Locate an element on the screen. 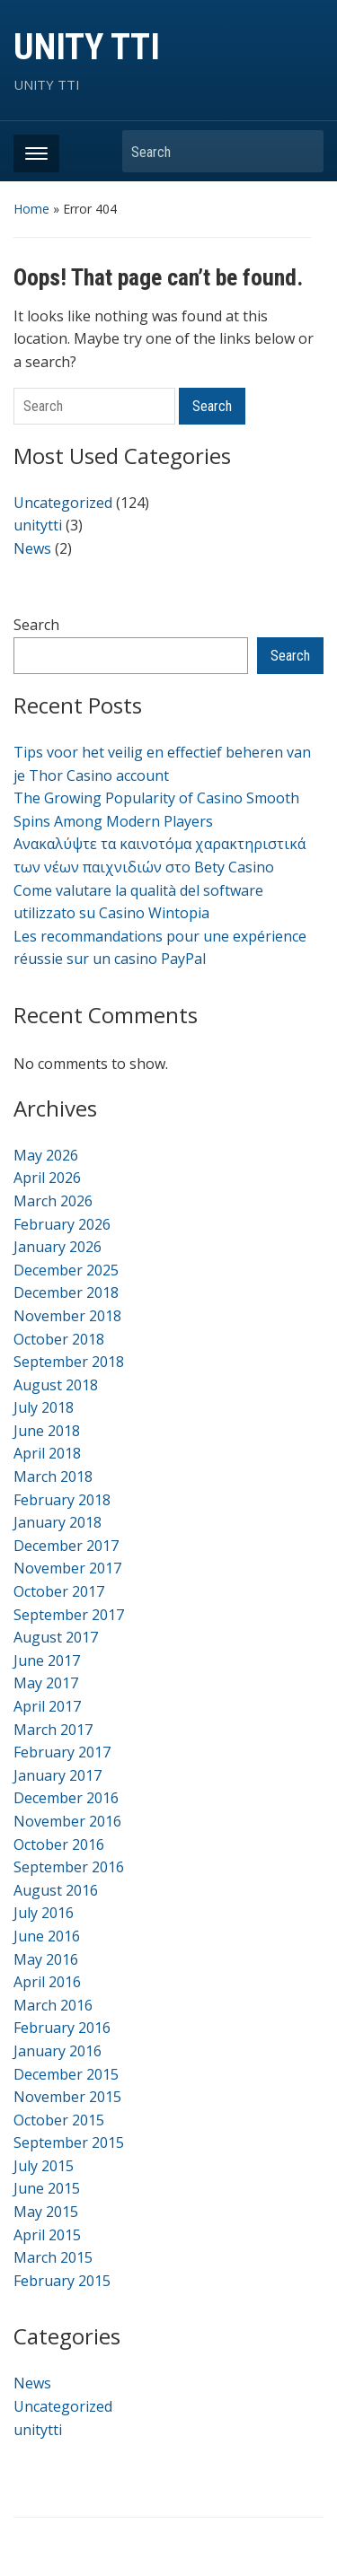 This screenshot has width=337, height=2576. December 2018 is located at coordinates (66, 1292).